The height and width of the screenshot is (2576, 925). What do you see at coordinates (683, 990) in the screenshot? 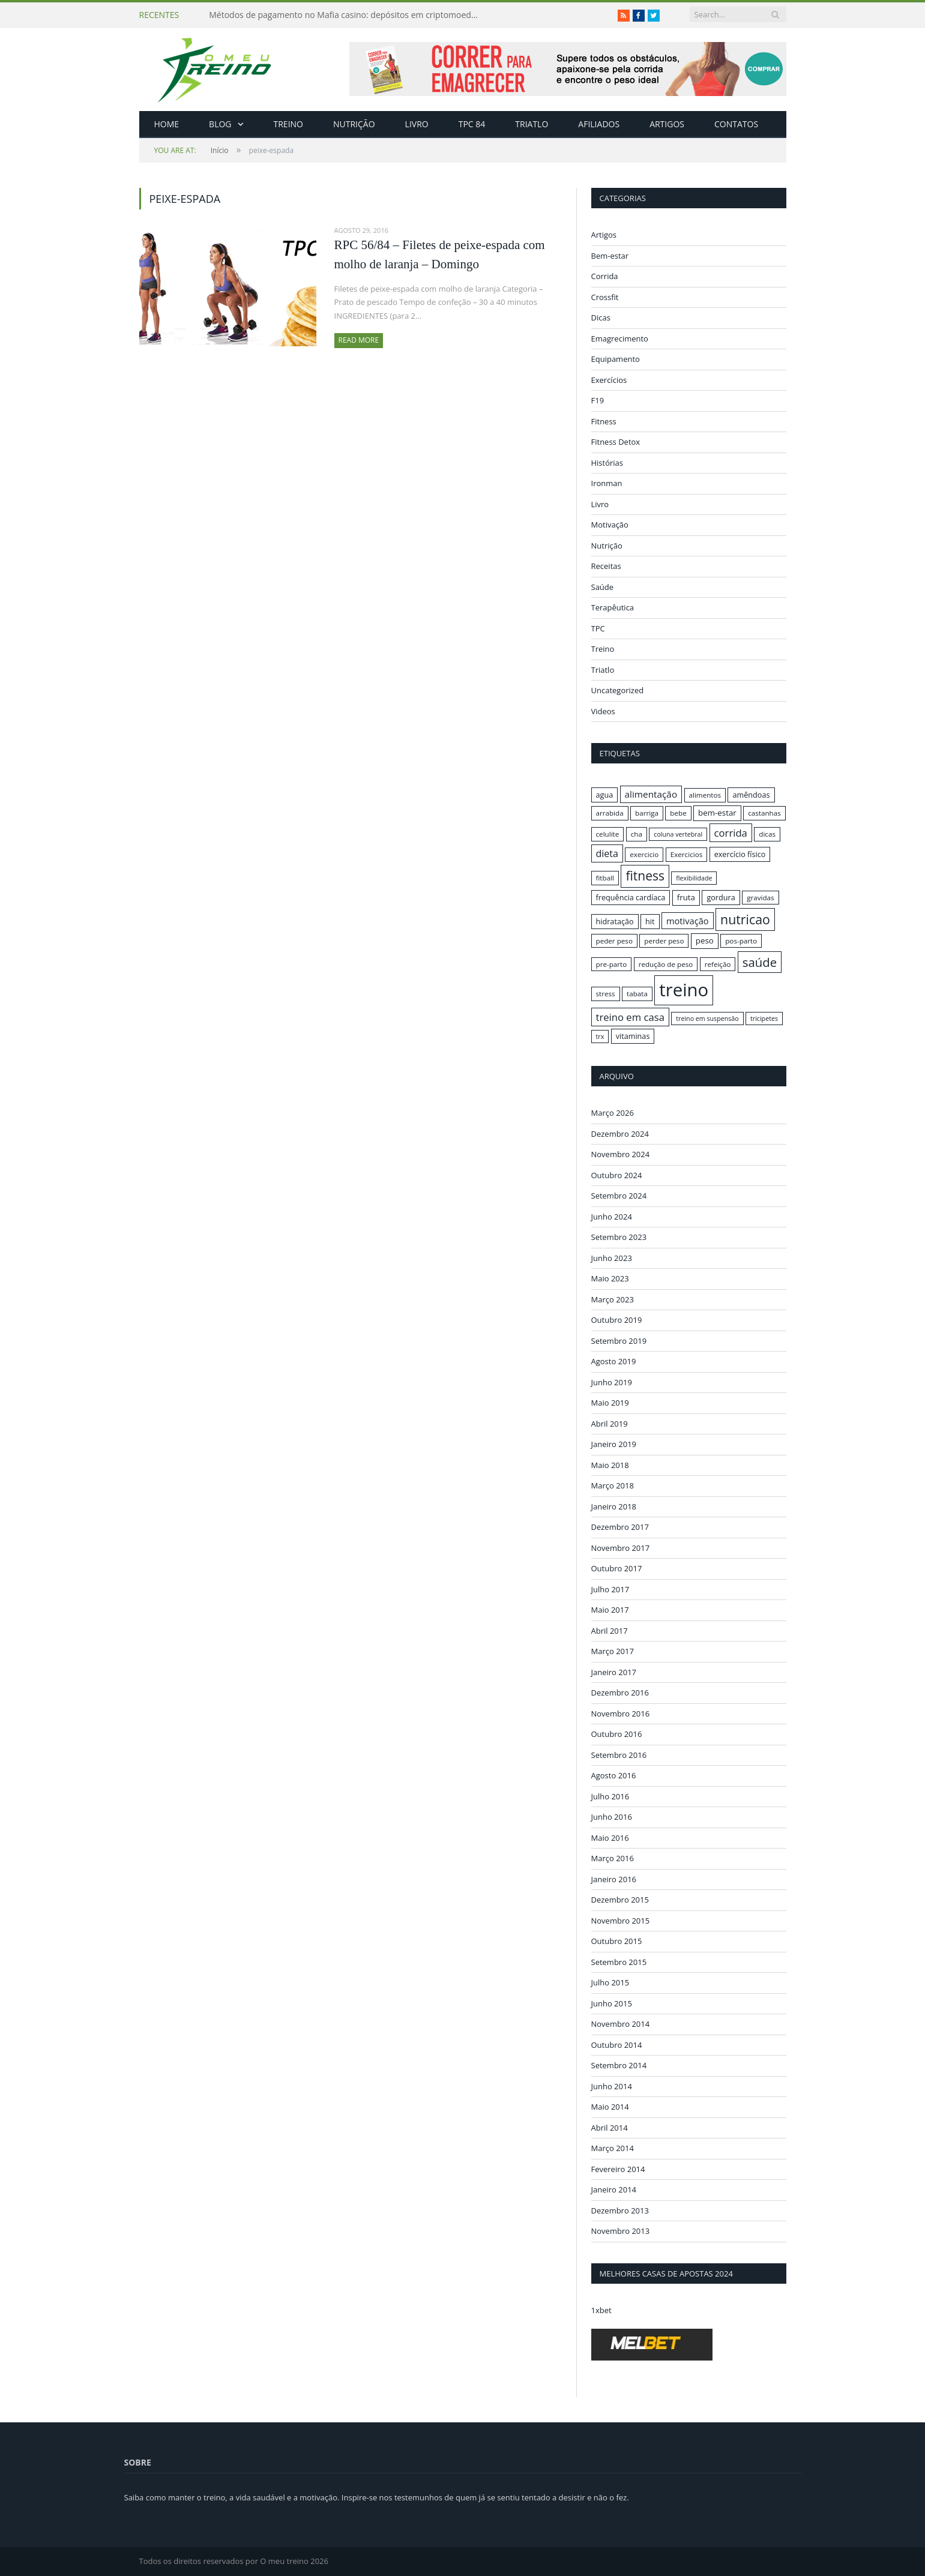
I see `treino [treino (56 itens)]` at bounding box center [683, 990].